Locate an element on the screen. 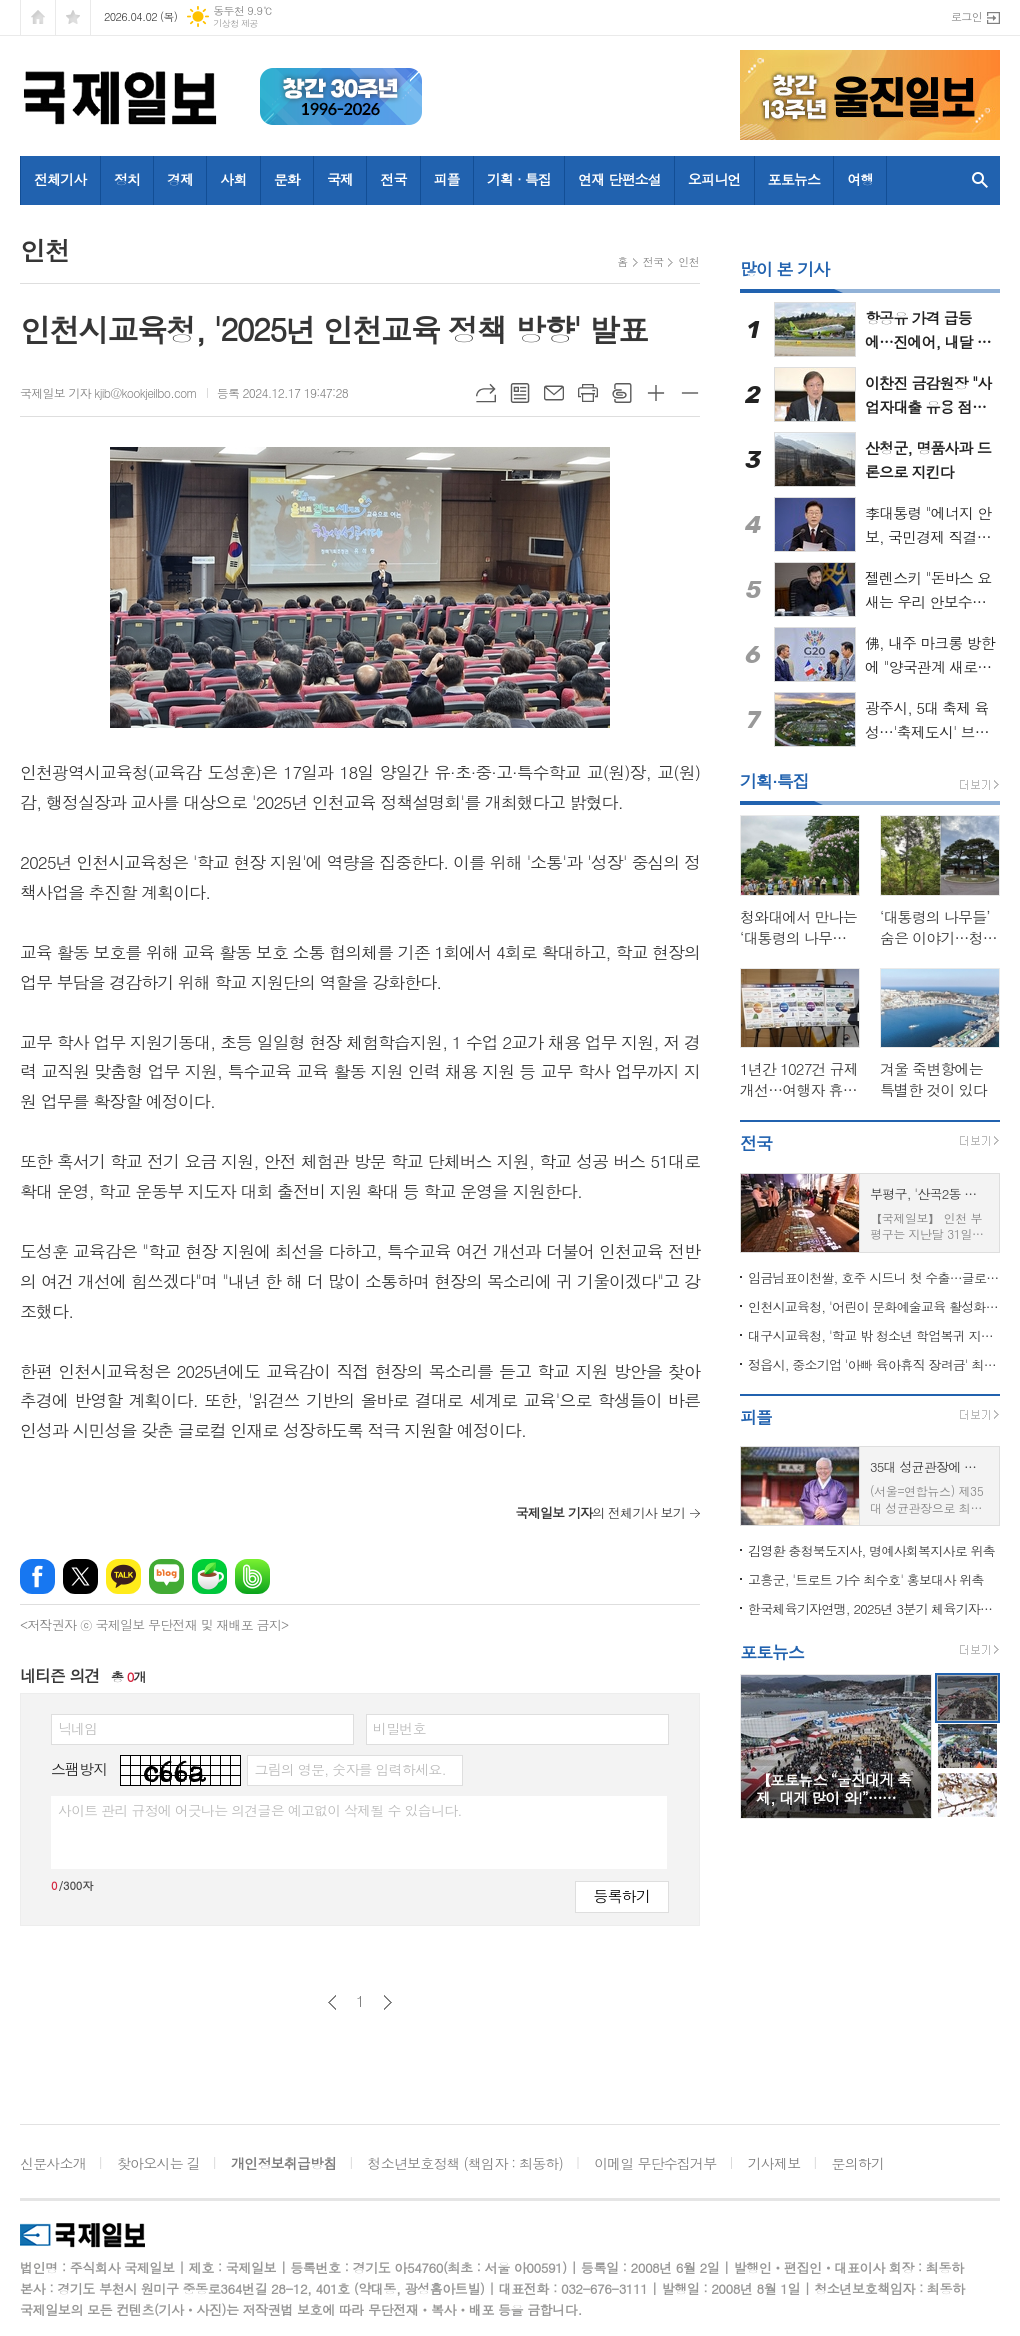  다음 is located at coordinates (387, 2002).